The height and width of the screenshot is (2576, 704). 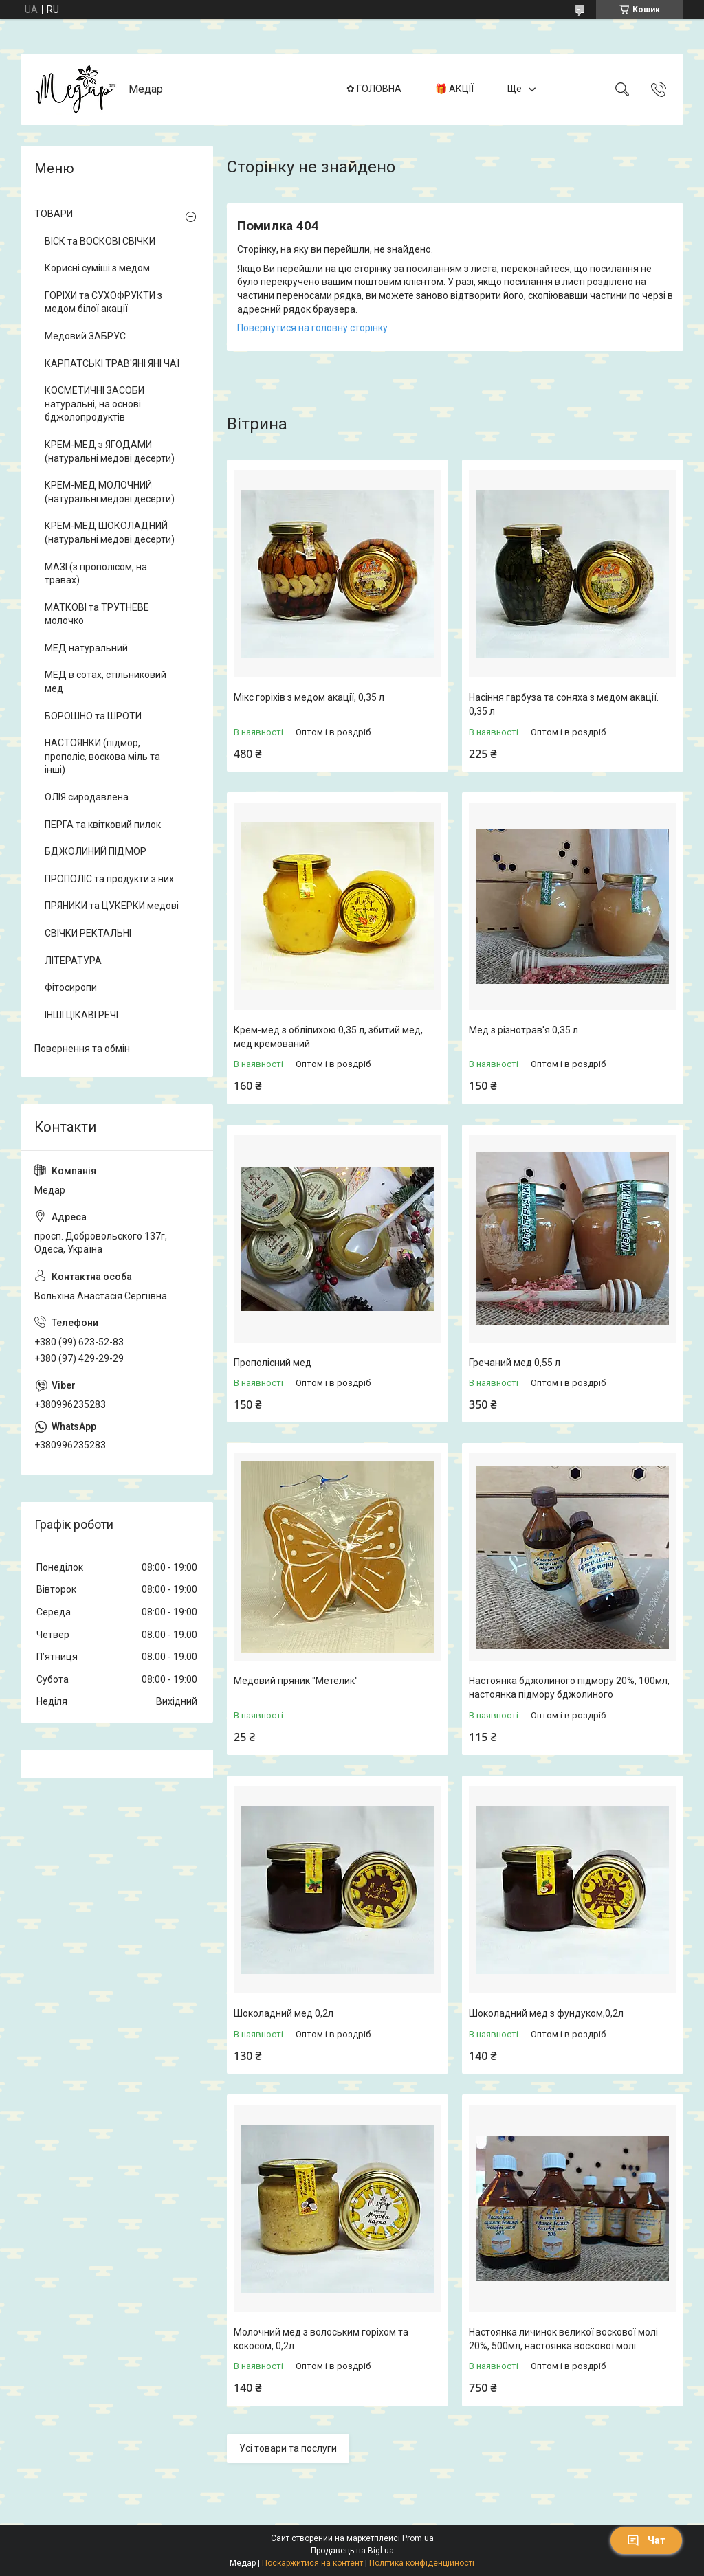 What do you see at coordinates (272, 1362) in the screenshot?
I see `Прополісний мед` at bounding box center [272, 1362].